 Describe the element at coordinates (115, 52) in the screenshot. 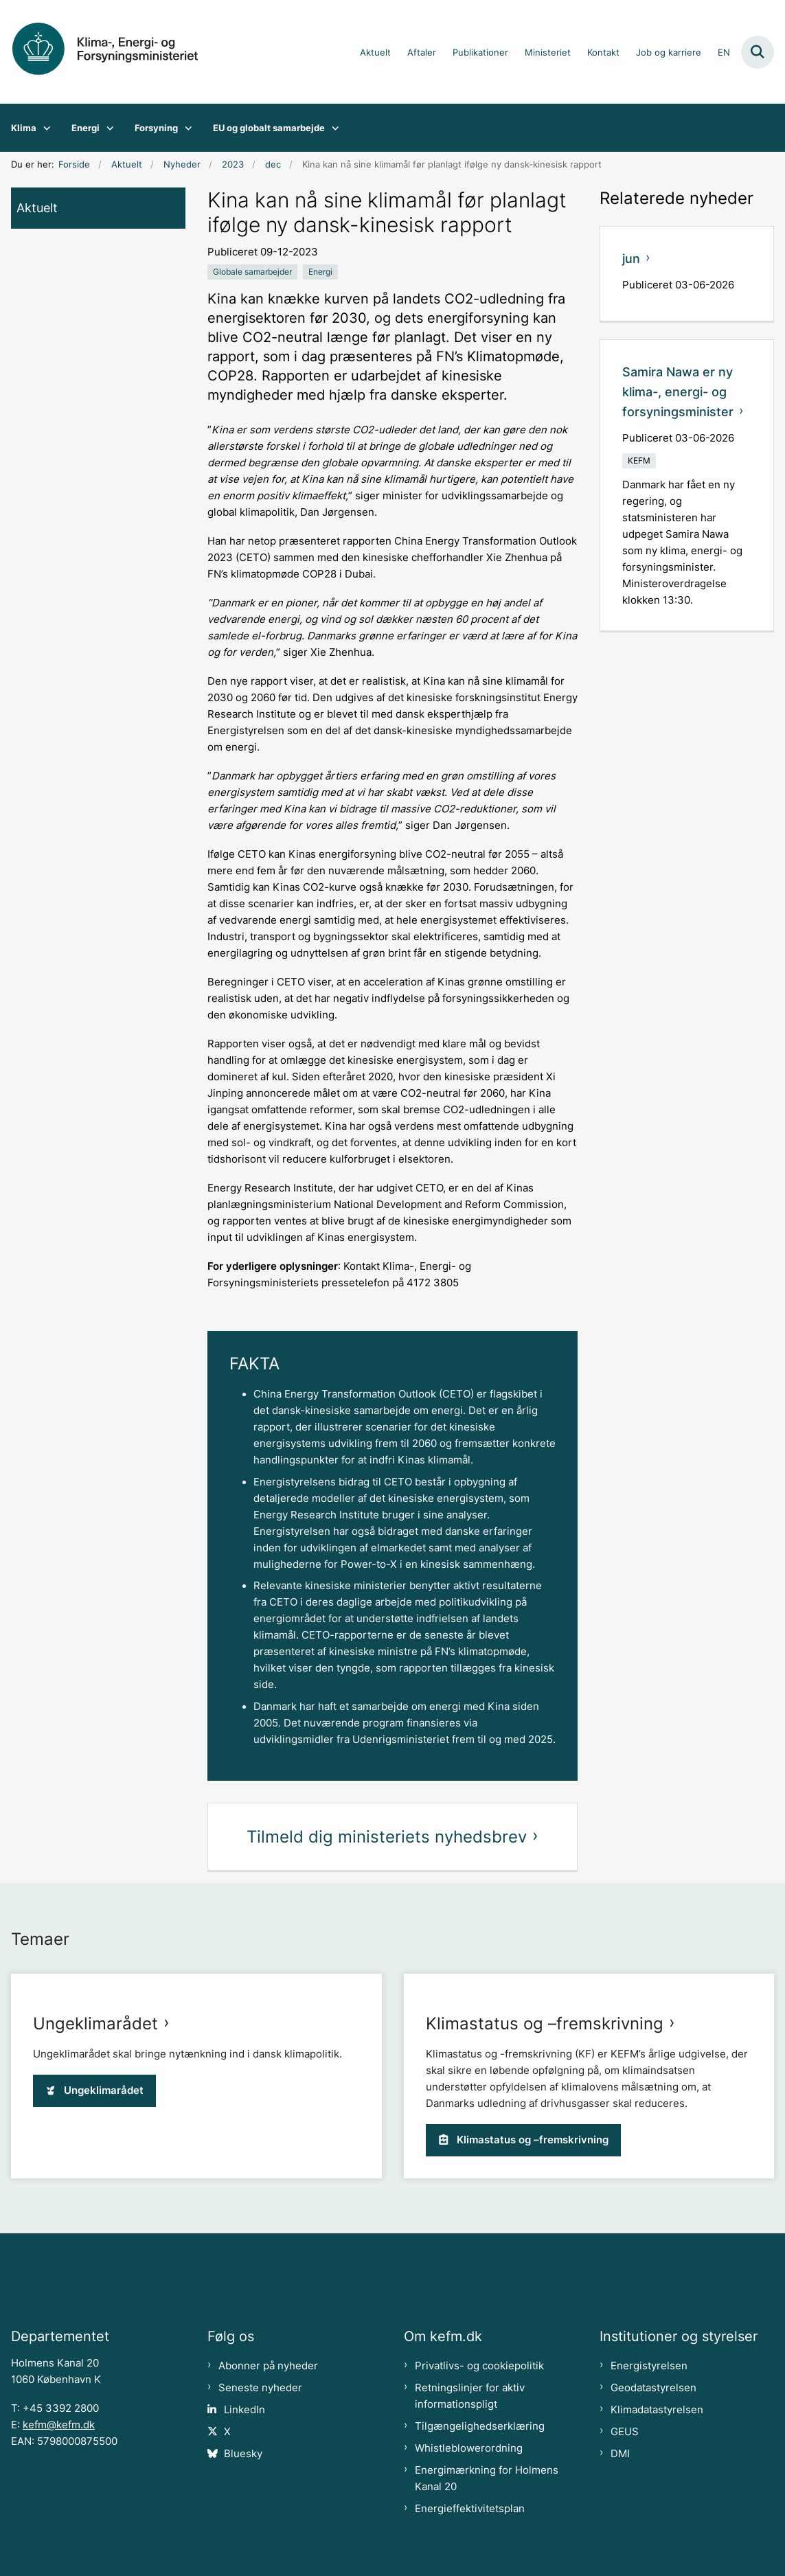

I see `[Gå til forsiden af kefm.dk]` at that location.